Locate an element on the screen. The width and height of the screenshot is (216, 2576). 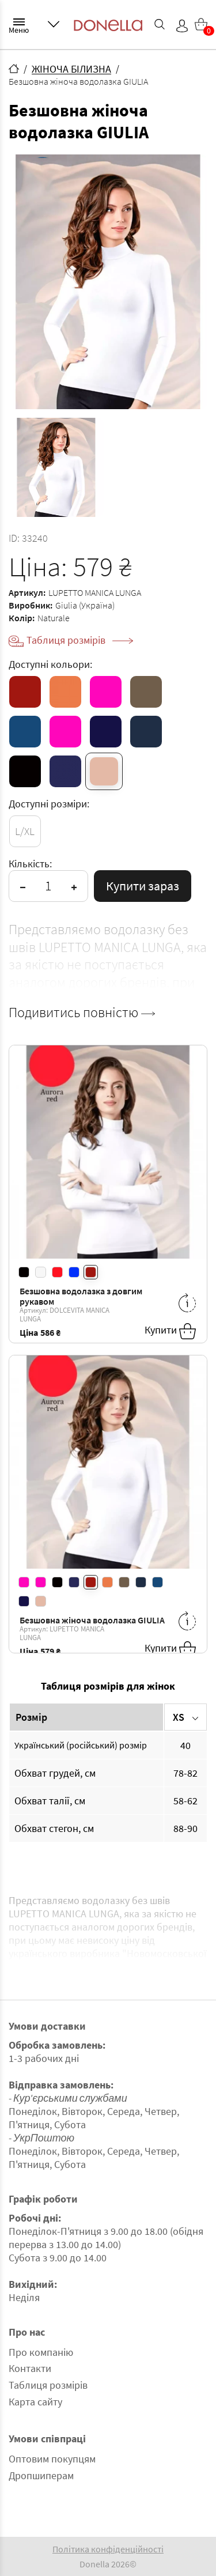
Кількість: is located at coordinates (30, 863).